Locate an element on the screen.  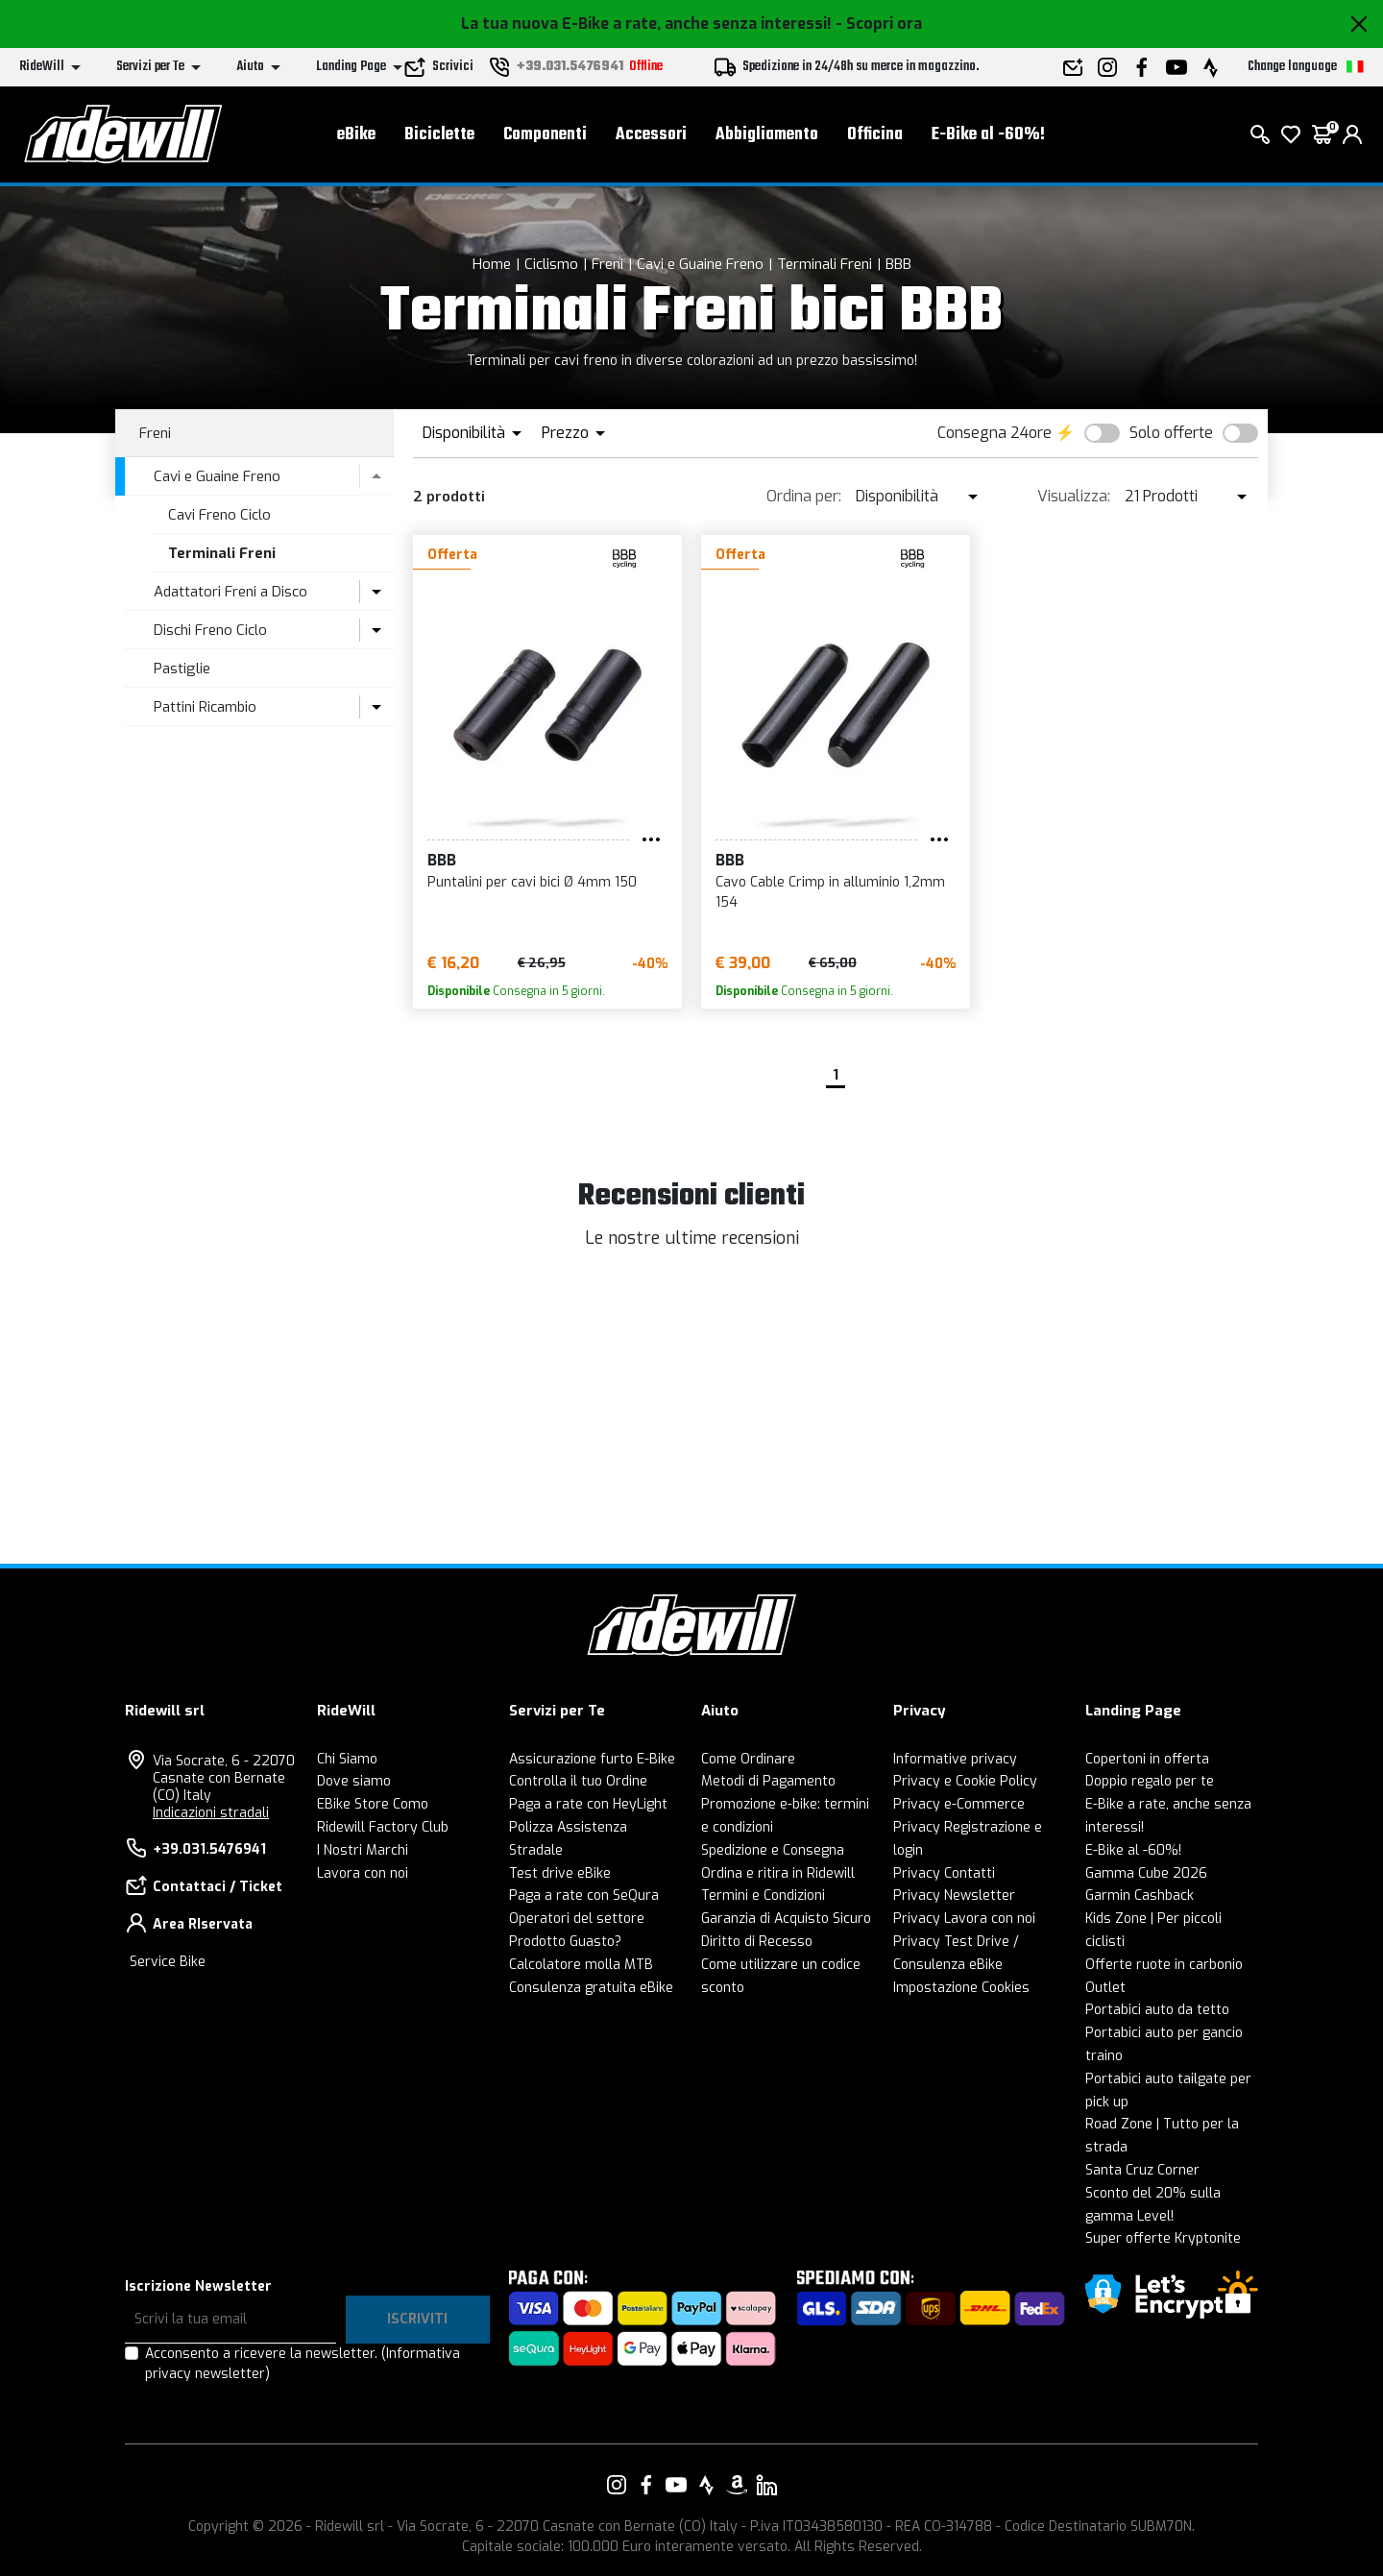
Controlla il tuo Ordine is located at coordinates (578, 1781).